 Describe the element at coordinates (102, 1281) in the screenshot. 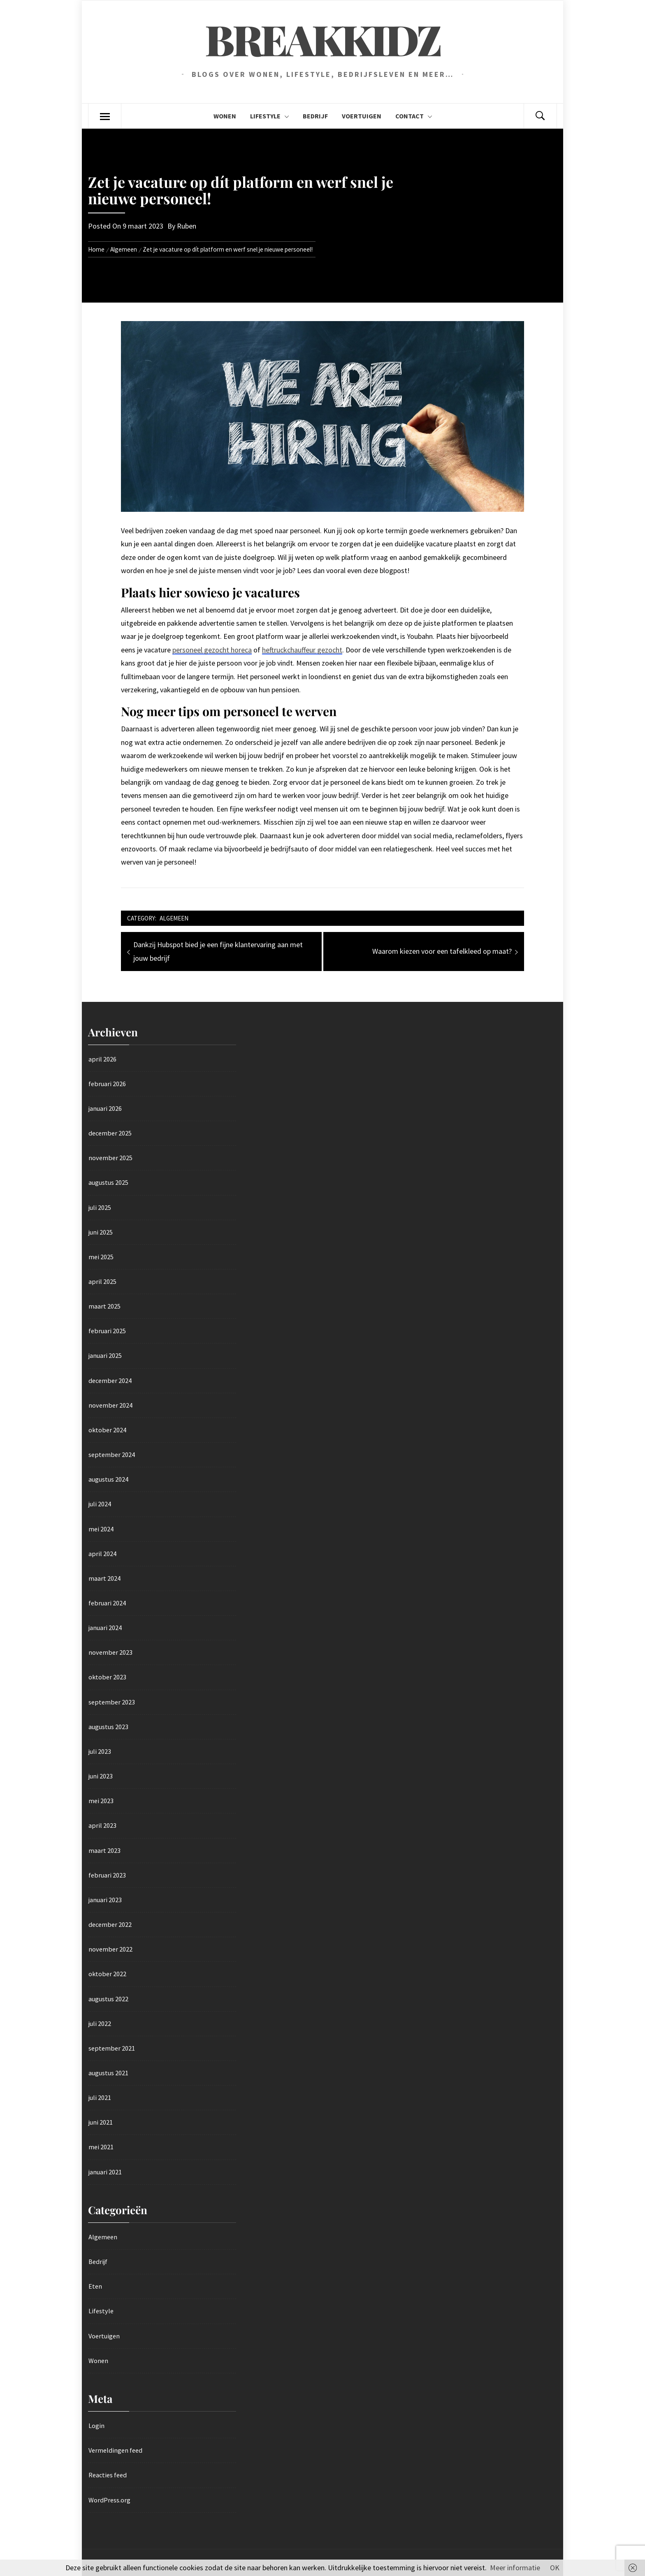

I see `april 2025` at that location.